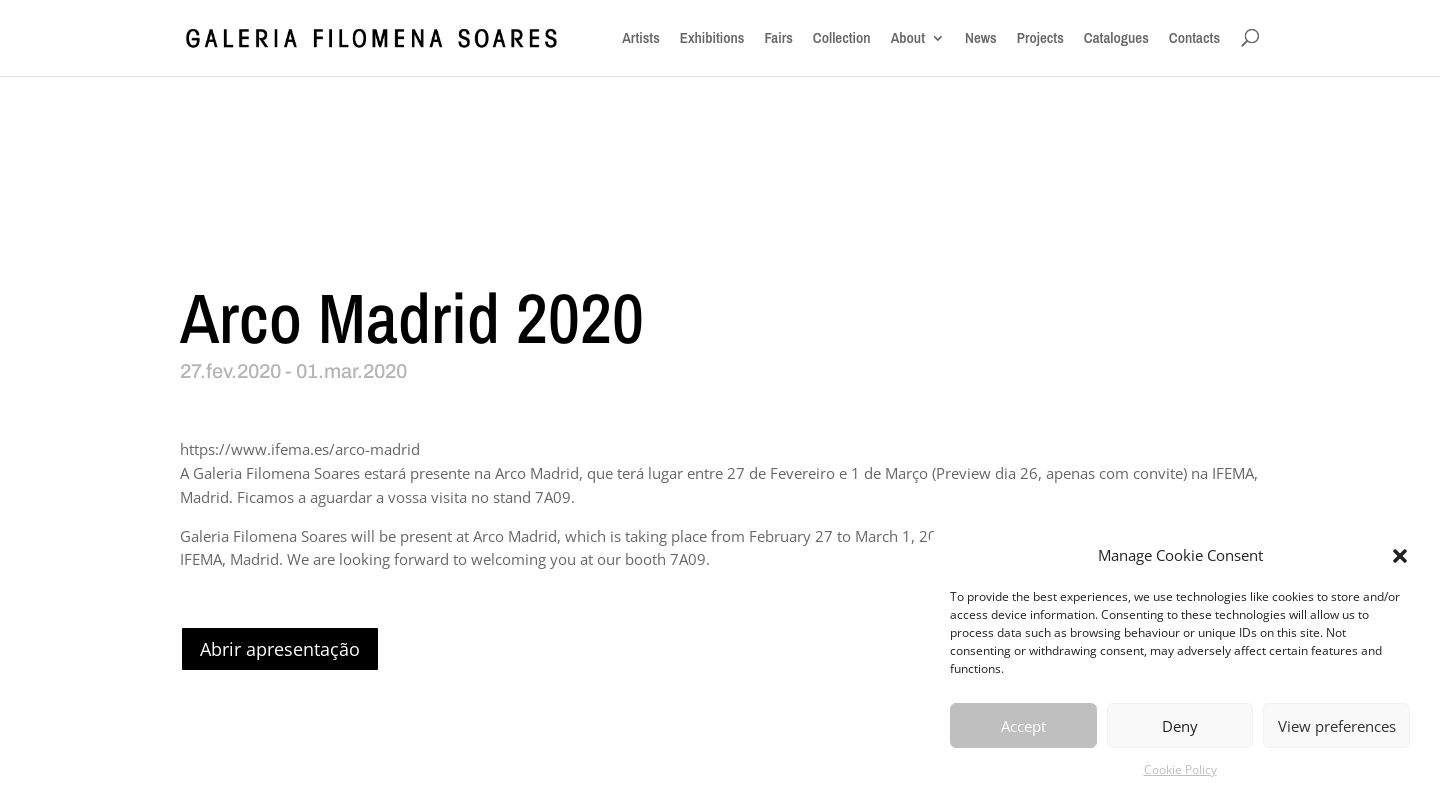  Describe the element at coordinates (842, 38) in the screenshot. I see `Collection` at that location.